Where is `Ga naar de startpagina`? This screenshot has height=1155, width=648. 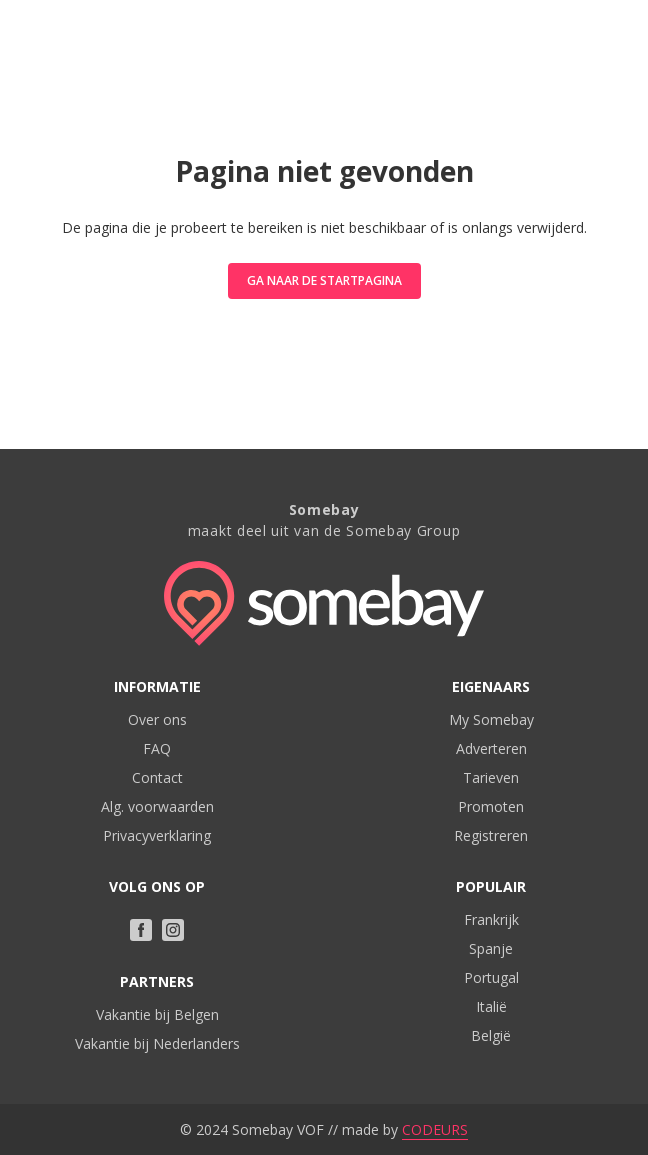 Ga naar de startpagina is located at coordinates (324, 280).